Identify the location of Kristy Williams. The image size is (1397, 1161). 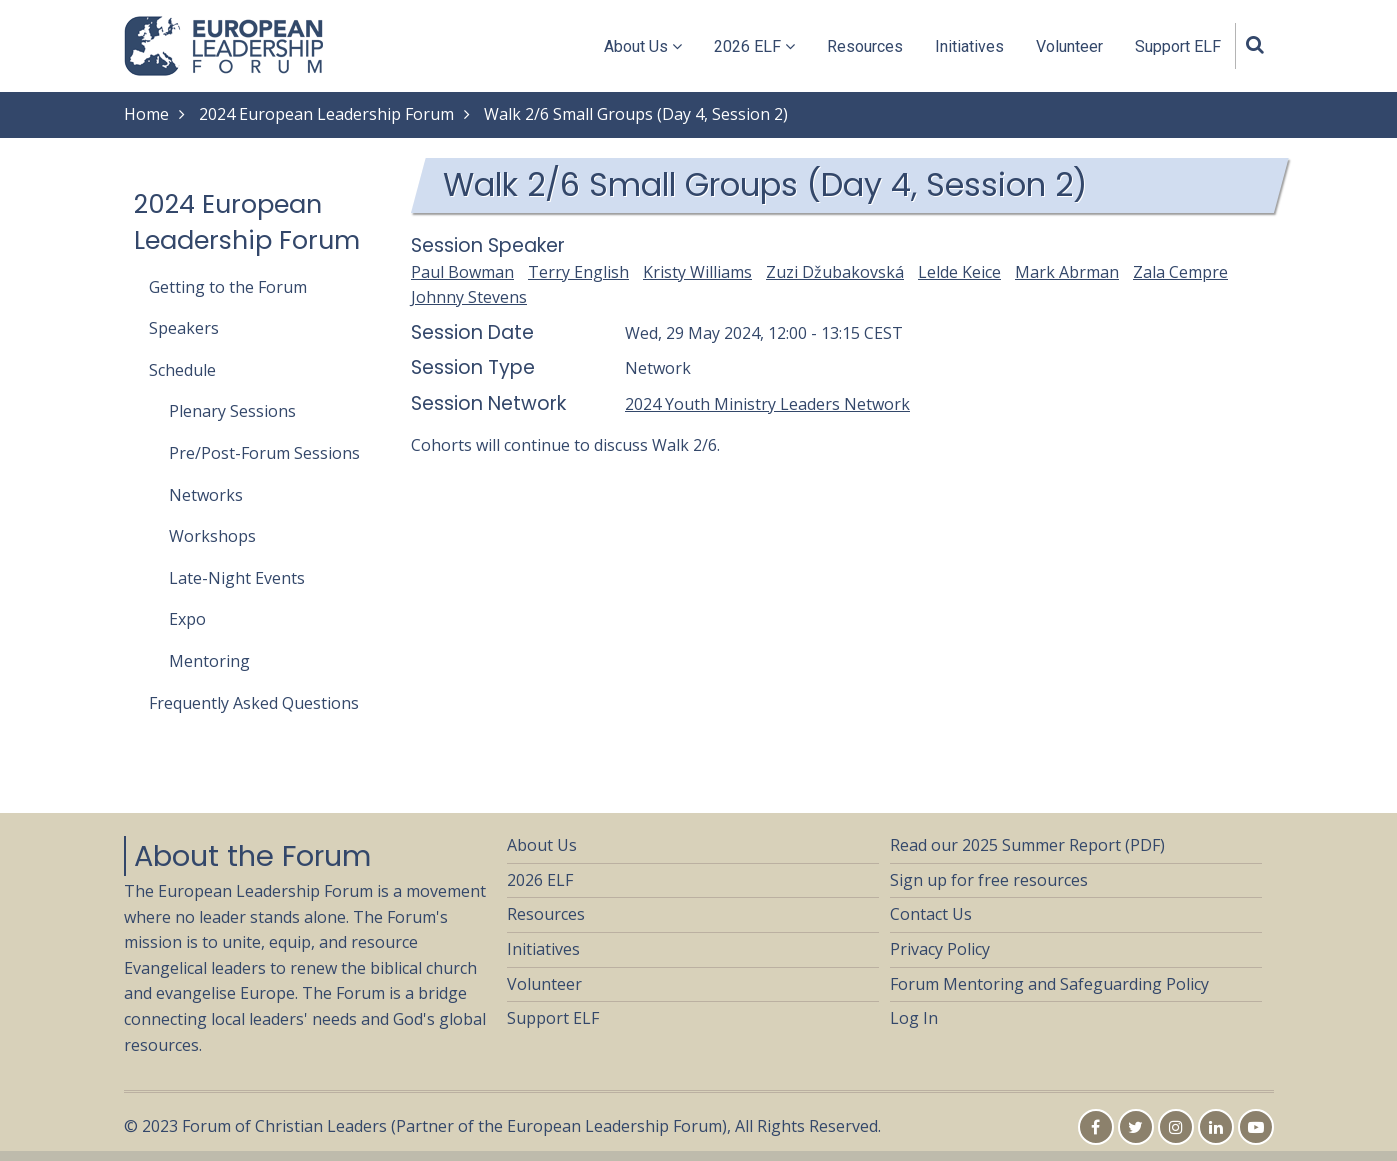
(697, 272).